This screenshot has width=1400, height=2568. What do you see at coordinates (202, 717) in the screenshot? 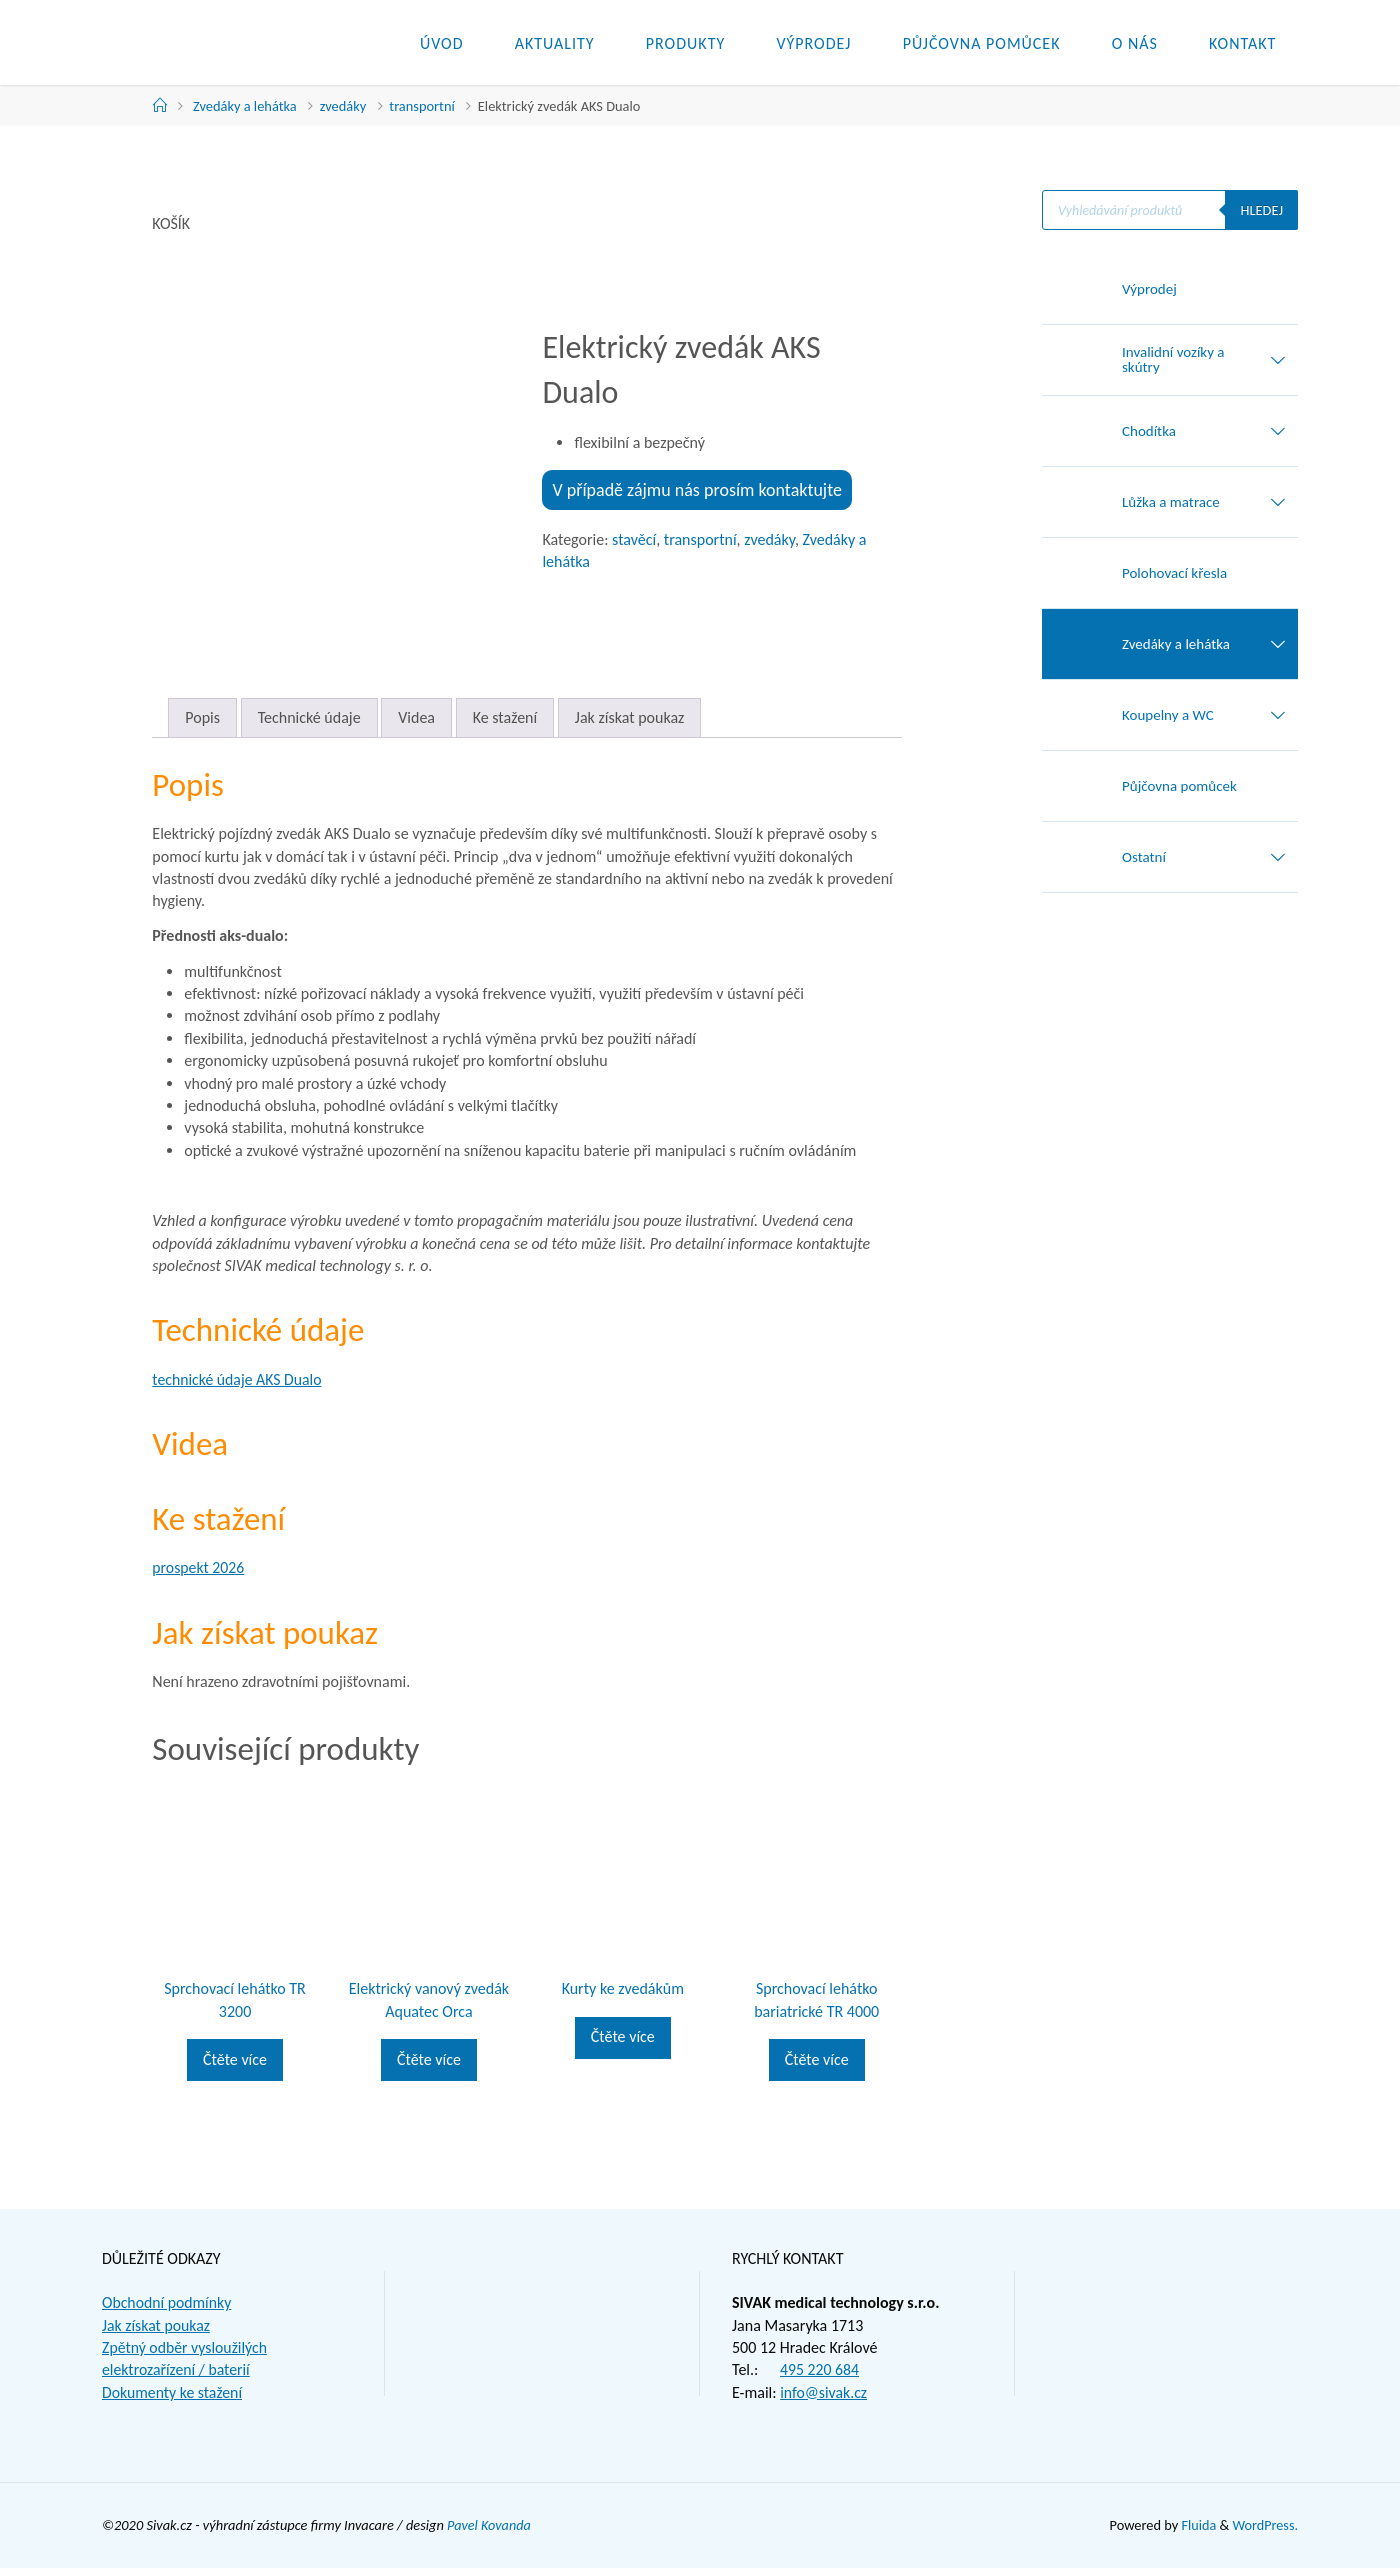
I see `Popis [tab]` at bounding box center [202, 717].